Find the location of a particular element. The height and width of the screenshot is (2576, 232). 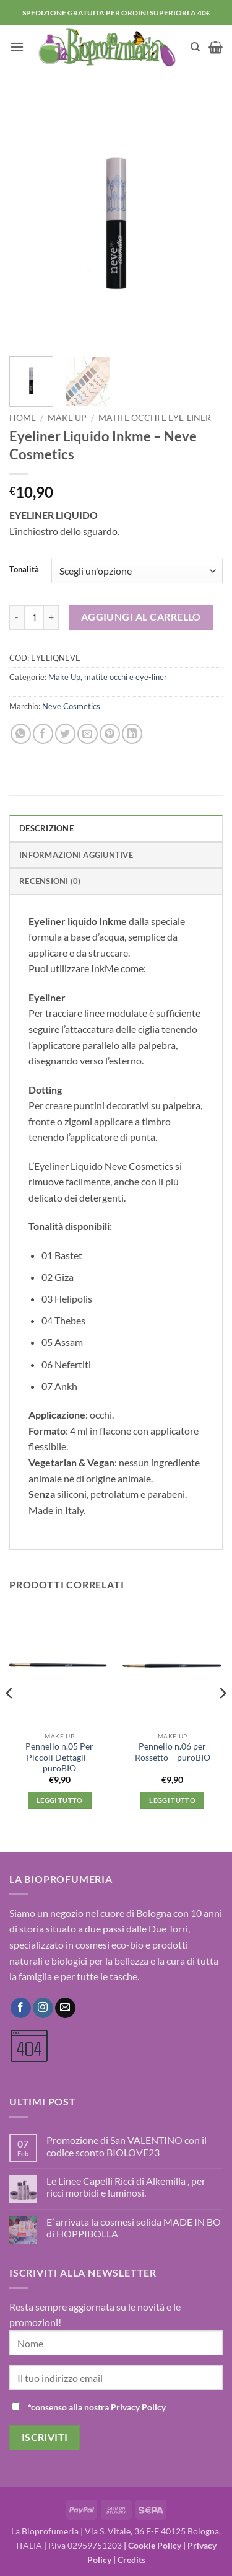

[Condividi su Facebook] is located at coordinates (43, 734).